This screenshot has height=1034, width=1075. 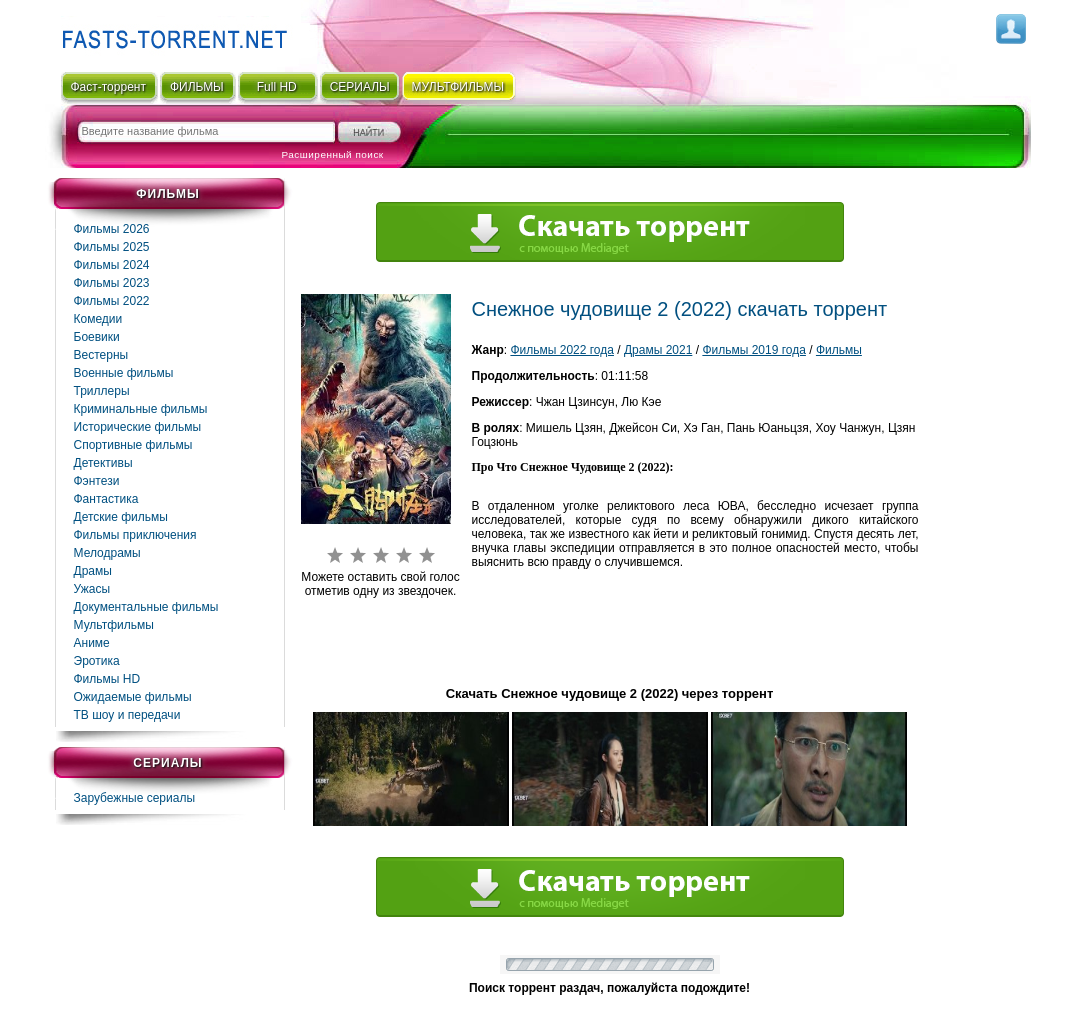 I want to click on Фильмы, so click(x=839, y=350).